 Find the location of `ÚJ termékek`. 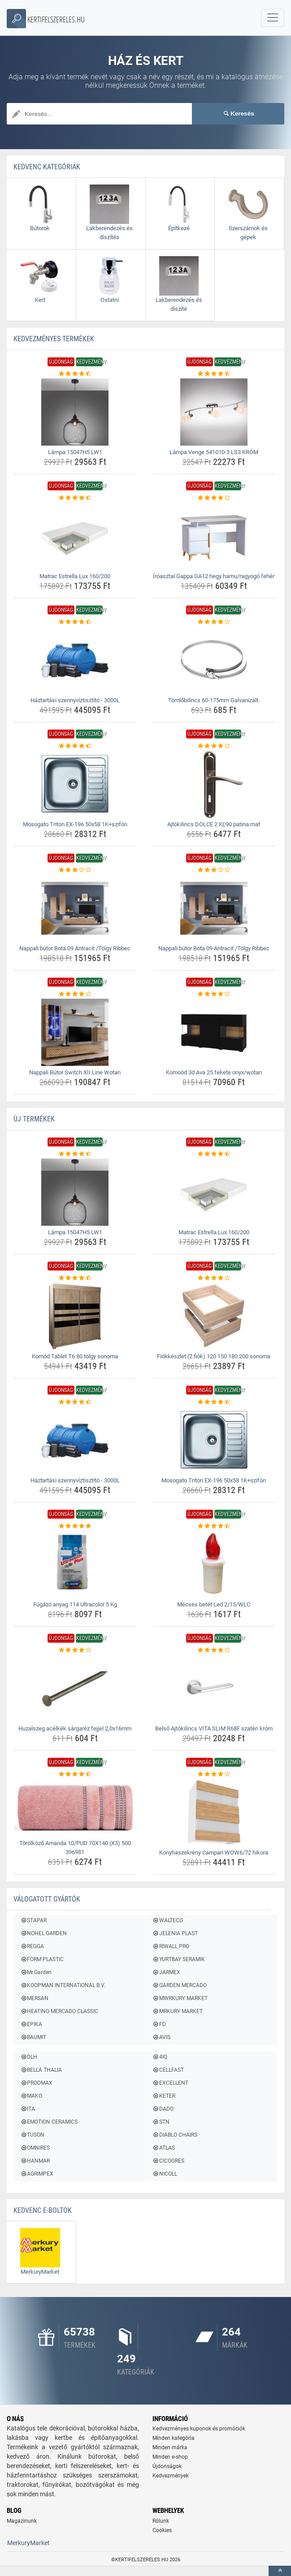

ÚJ termékek is located at coordinates (34, 1119).